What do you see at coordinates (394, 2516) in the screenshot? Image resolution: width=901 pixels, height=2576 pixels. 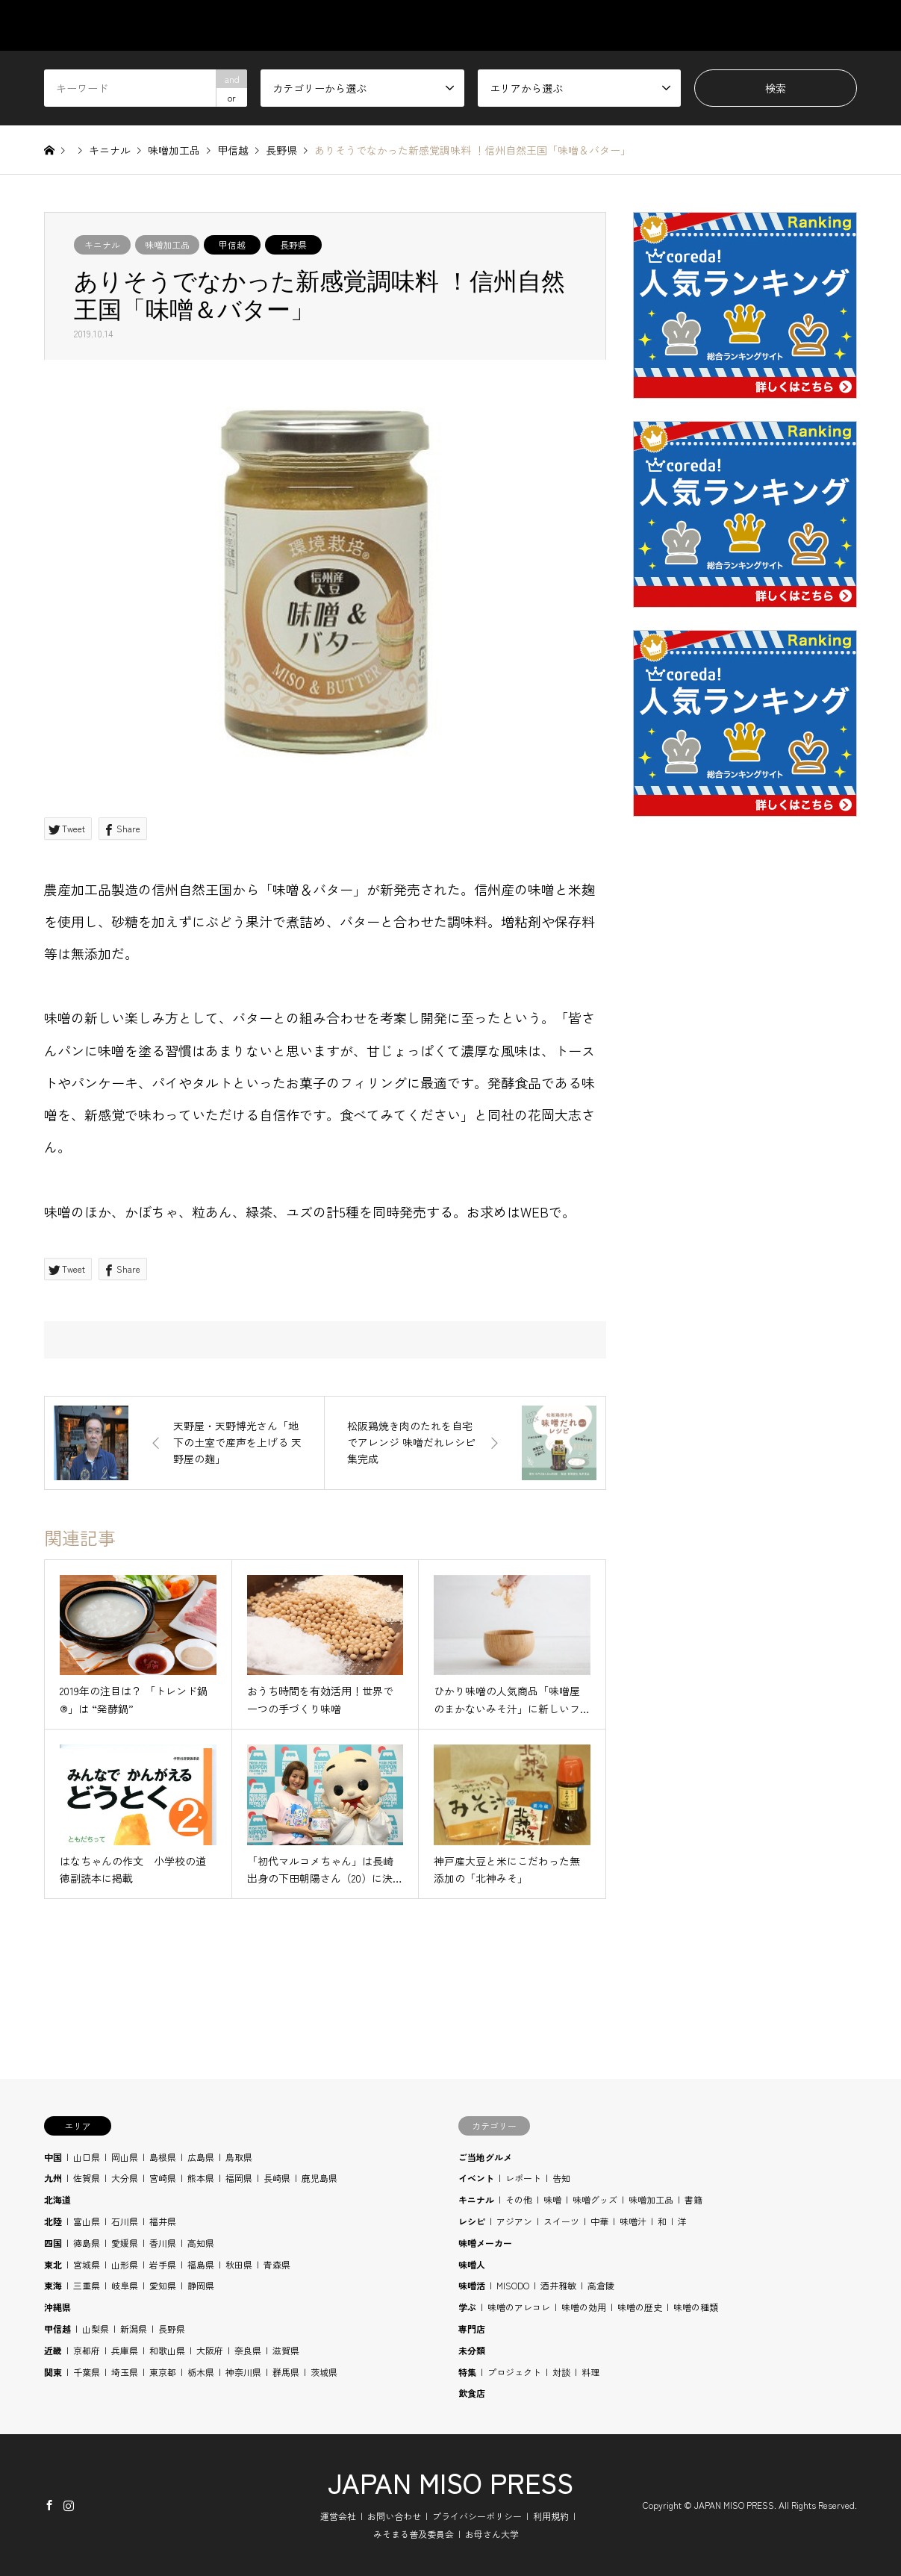 I see `お問い合わせ` at bounding box center [394, 2516].